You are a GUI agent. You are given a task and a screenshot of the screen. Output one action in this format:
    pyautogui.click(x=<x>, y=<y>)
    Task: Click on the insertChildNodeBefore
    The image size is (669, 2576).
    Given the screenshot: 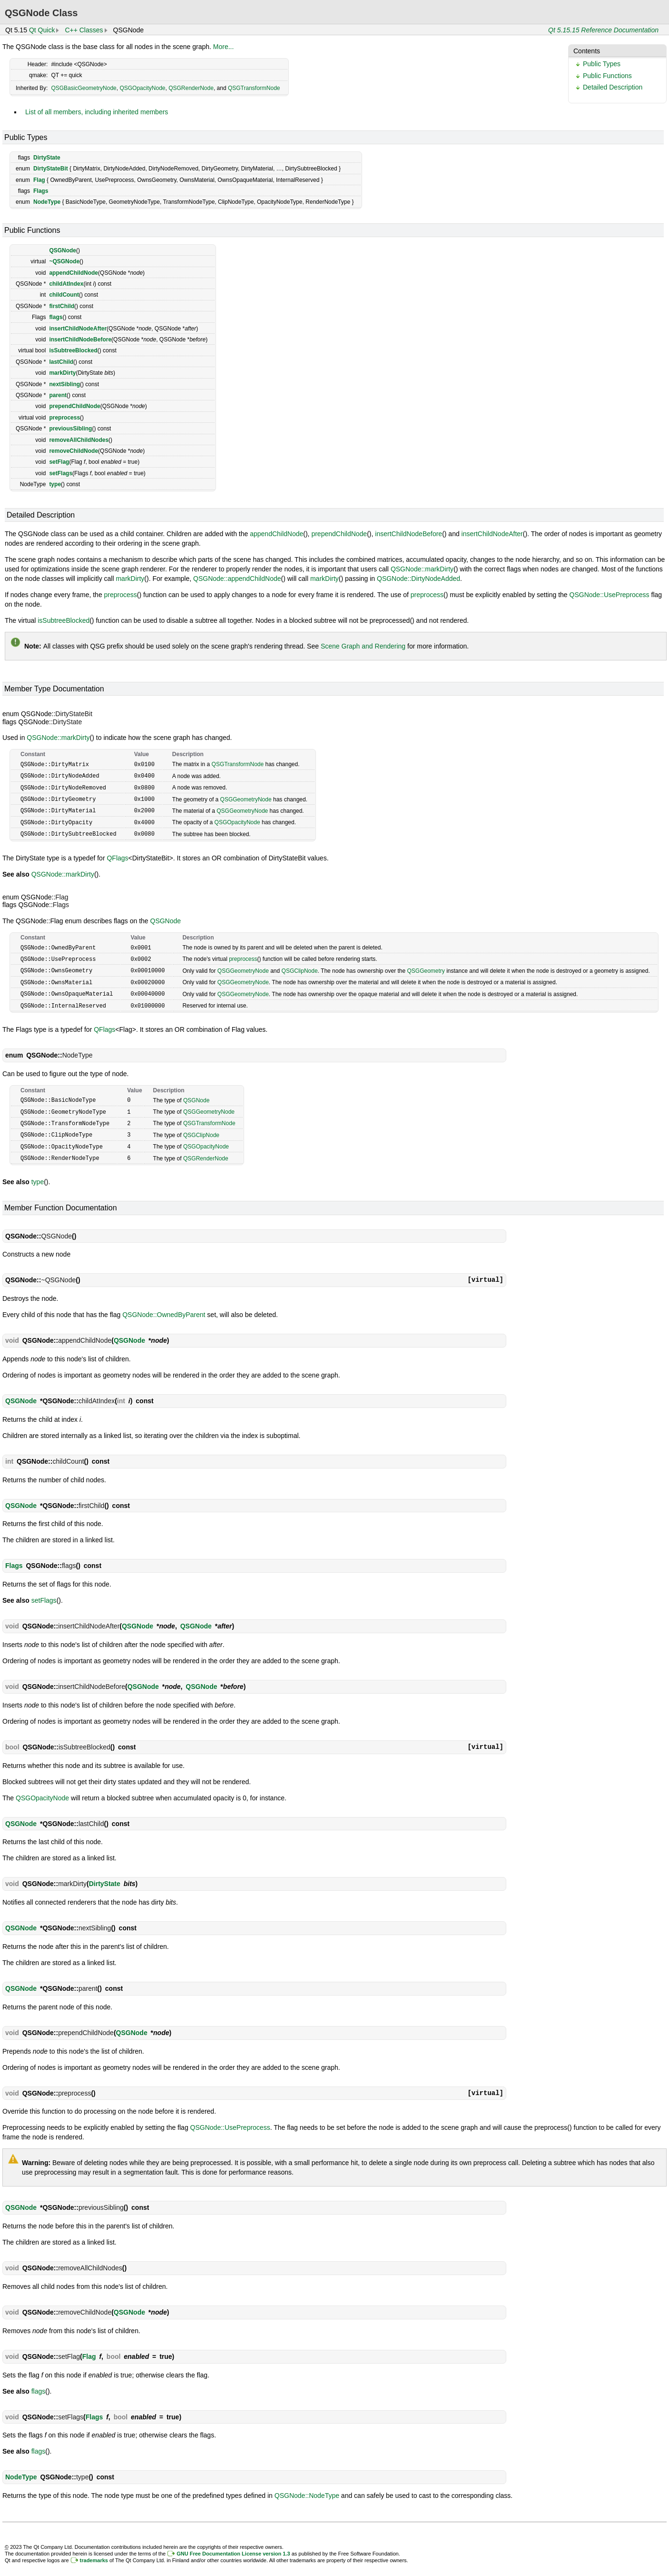 What is the action you would take?
    pyautogui.click(x=80, y=339)
    